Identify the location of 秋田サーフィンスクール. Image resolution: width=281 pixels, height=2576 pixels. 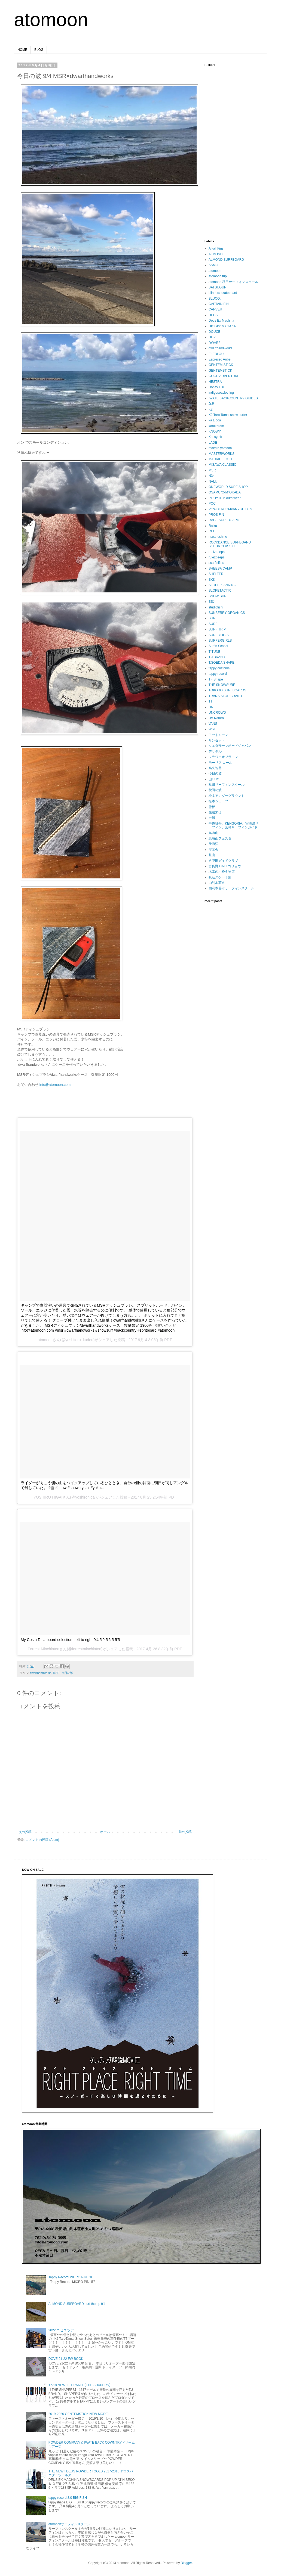
(227, 785).